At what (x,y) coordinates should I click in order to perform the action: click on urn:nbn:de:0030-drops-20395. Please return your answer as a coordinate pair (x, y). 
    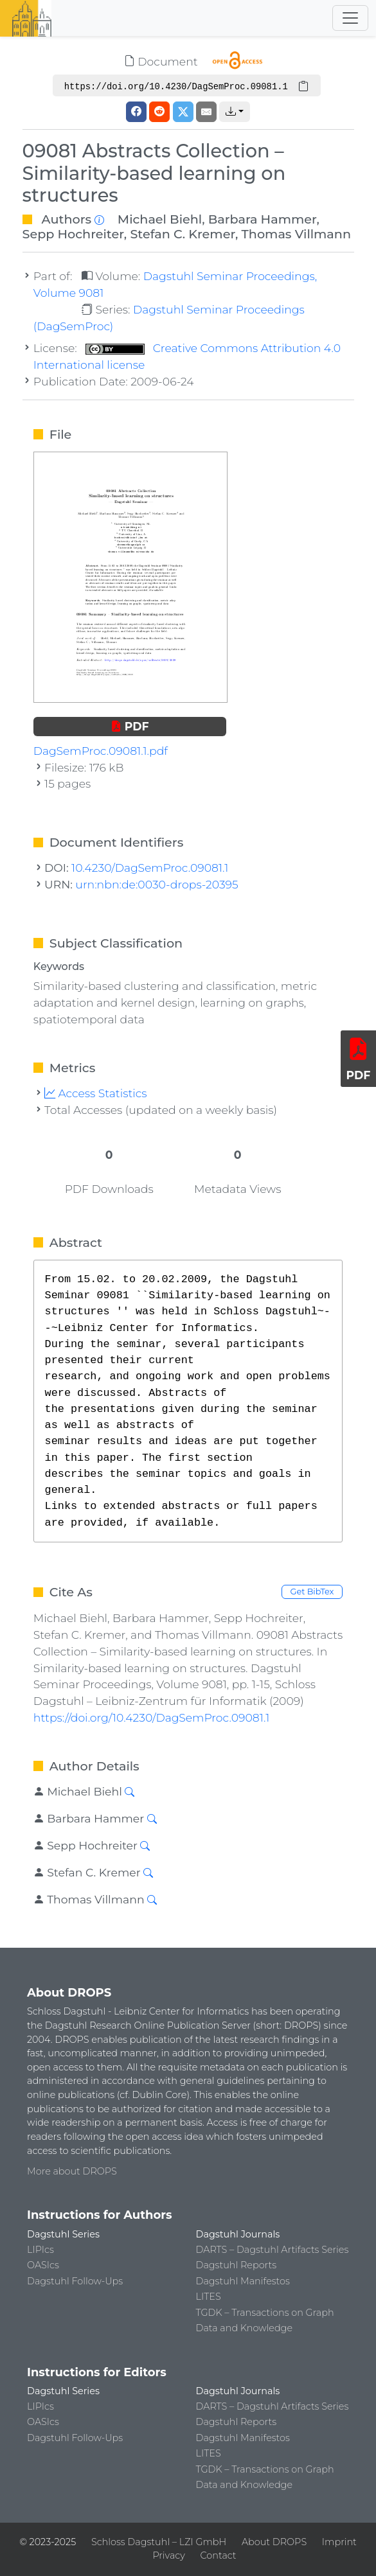
    Looking at the image, I should click on (156, 884).